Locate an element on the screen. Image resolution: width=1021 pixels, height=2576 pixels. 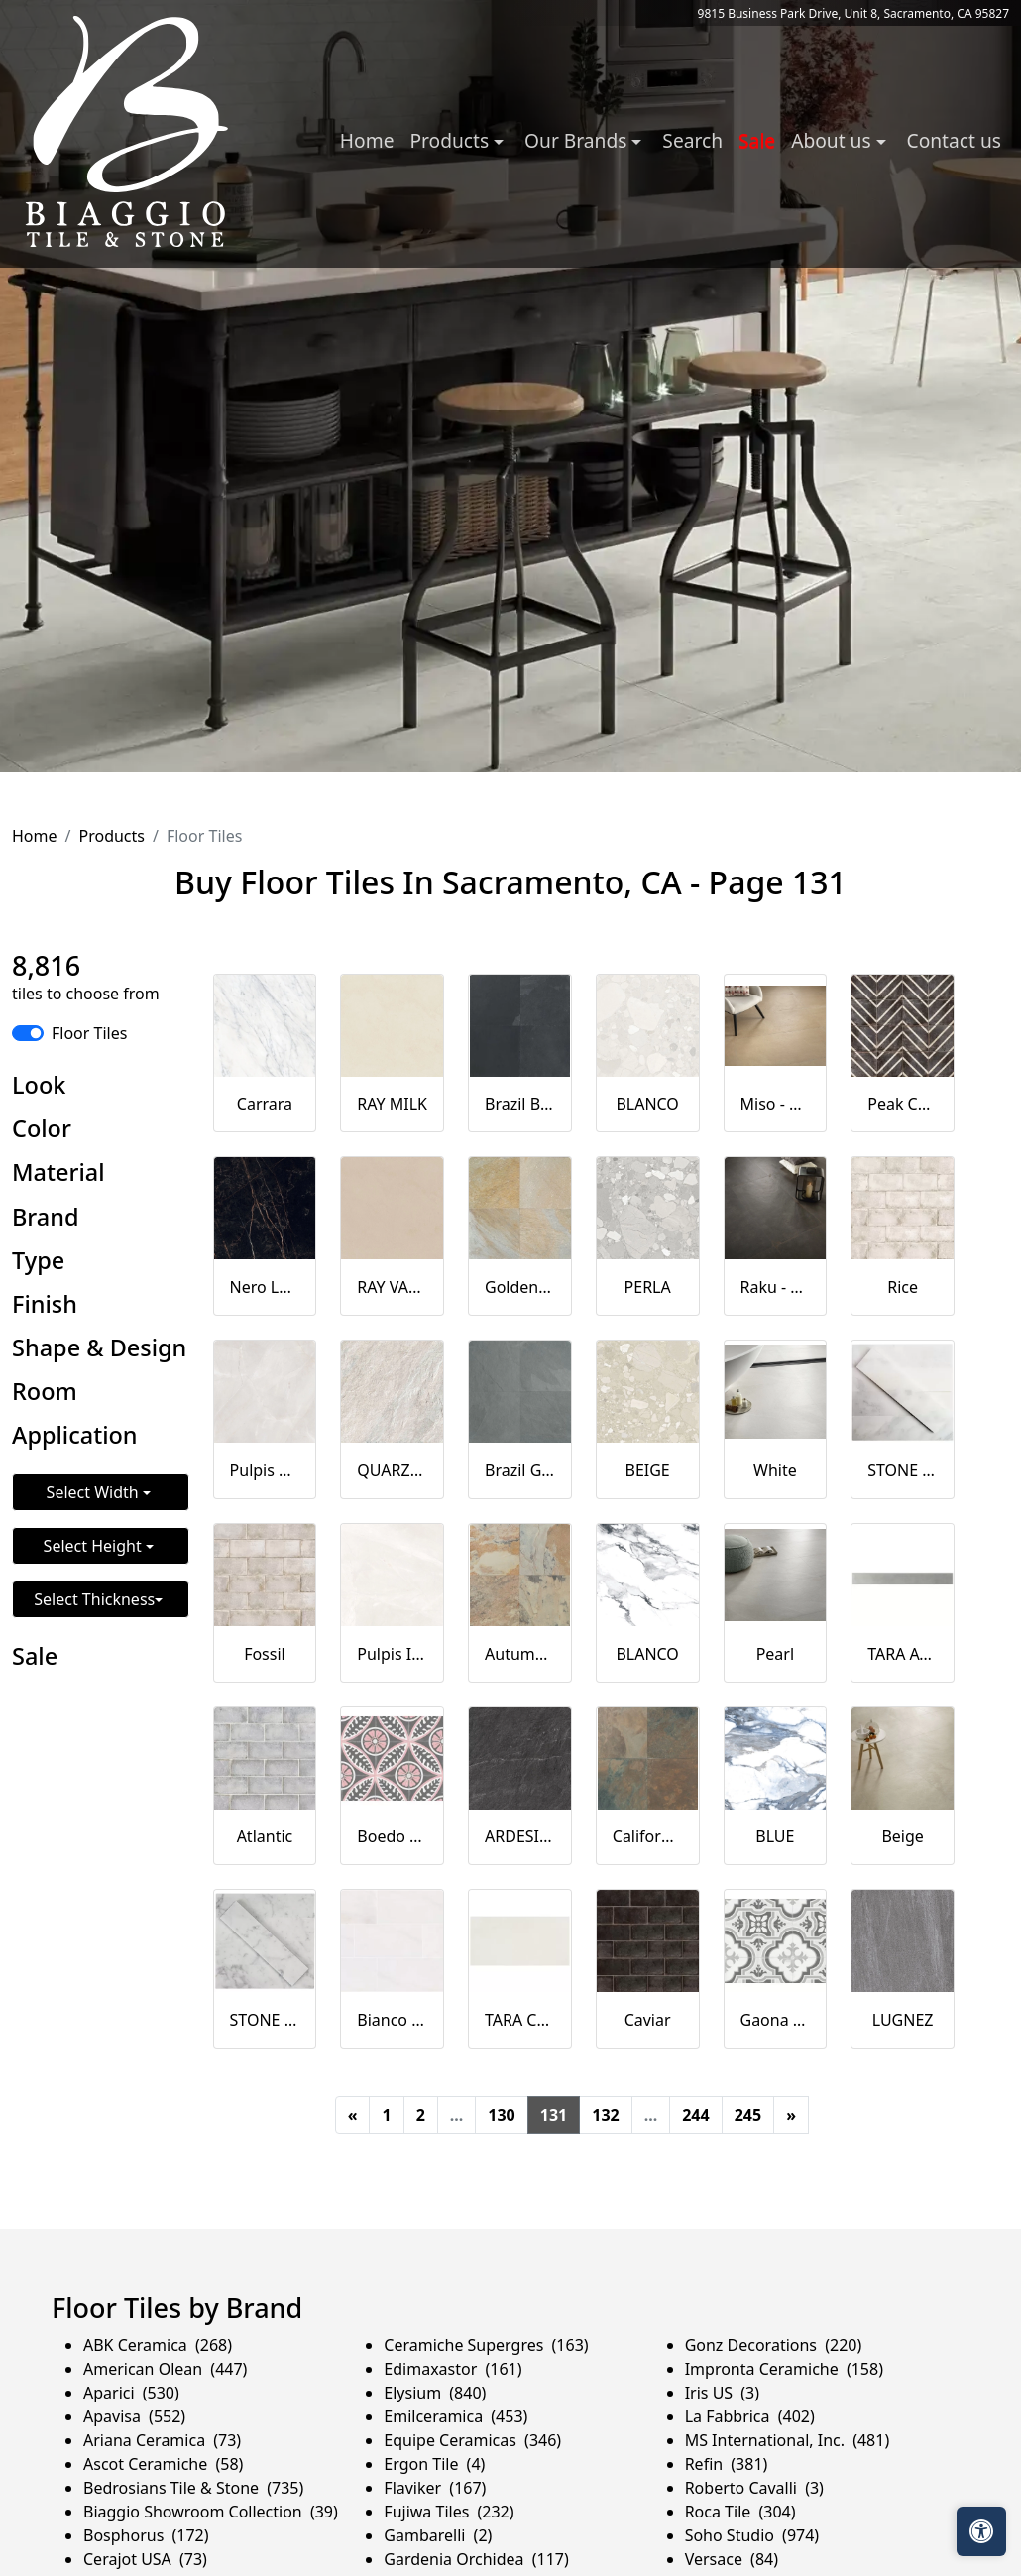
Products [button] is located at coordinates (451, 140).